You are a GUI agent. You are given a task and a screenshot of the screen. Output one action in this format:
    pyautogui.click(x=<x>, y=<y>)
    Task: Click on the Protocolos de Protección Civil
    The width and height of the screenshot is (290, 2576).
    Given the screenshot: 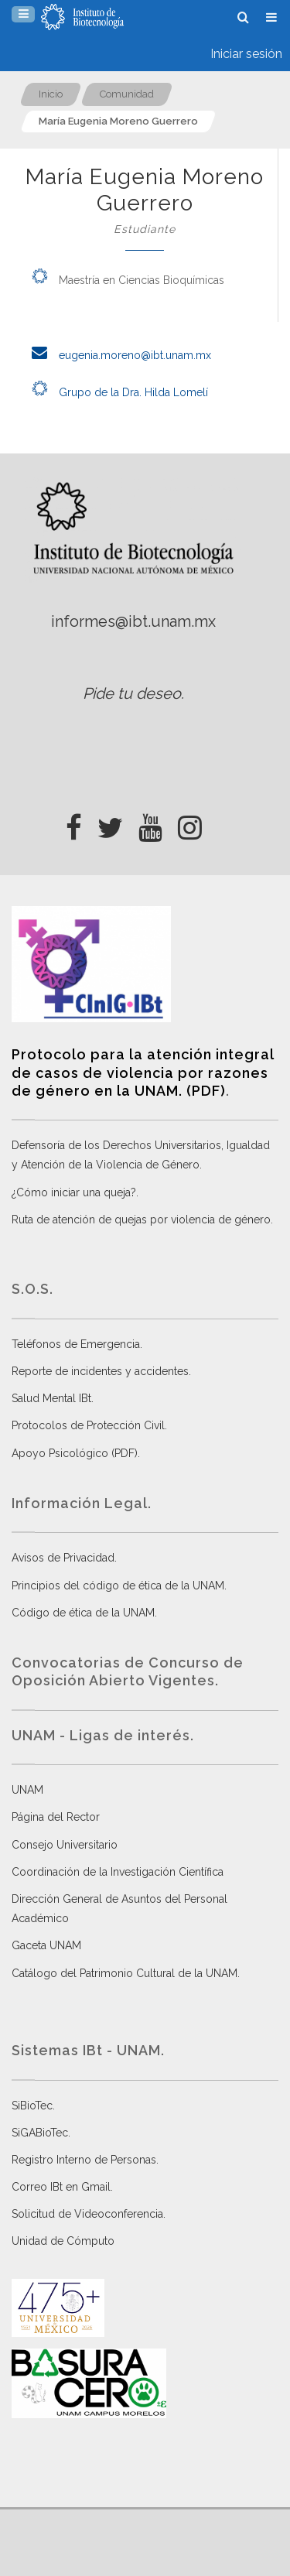 What is the action you would take?
    pyautogui.click(x=88, y=1425)
    